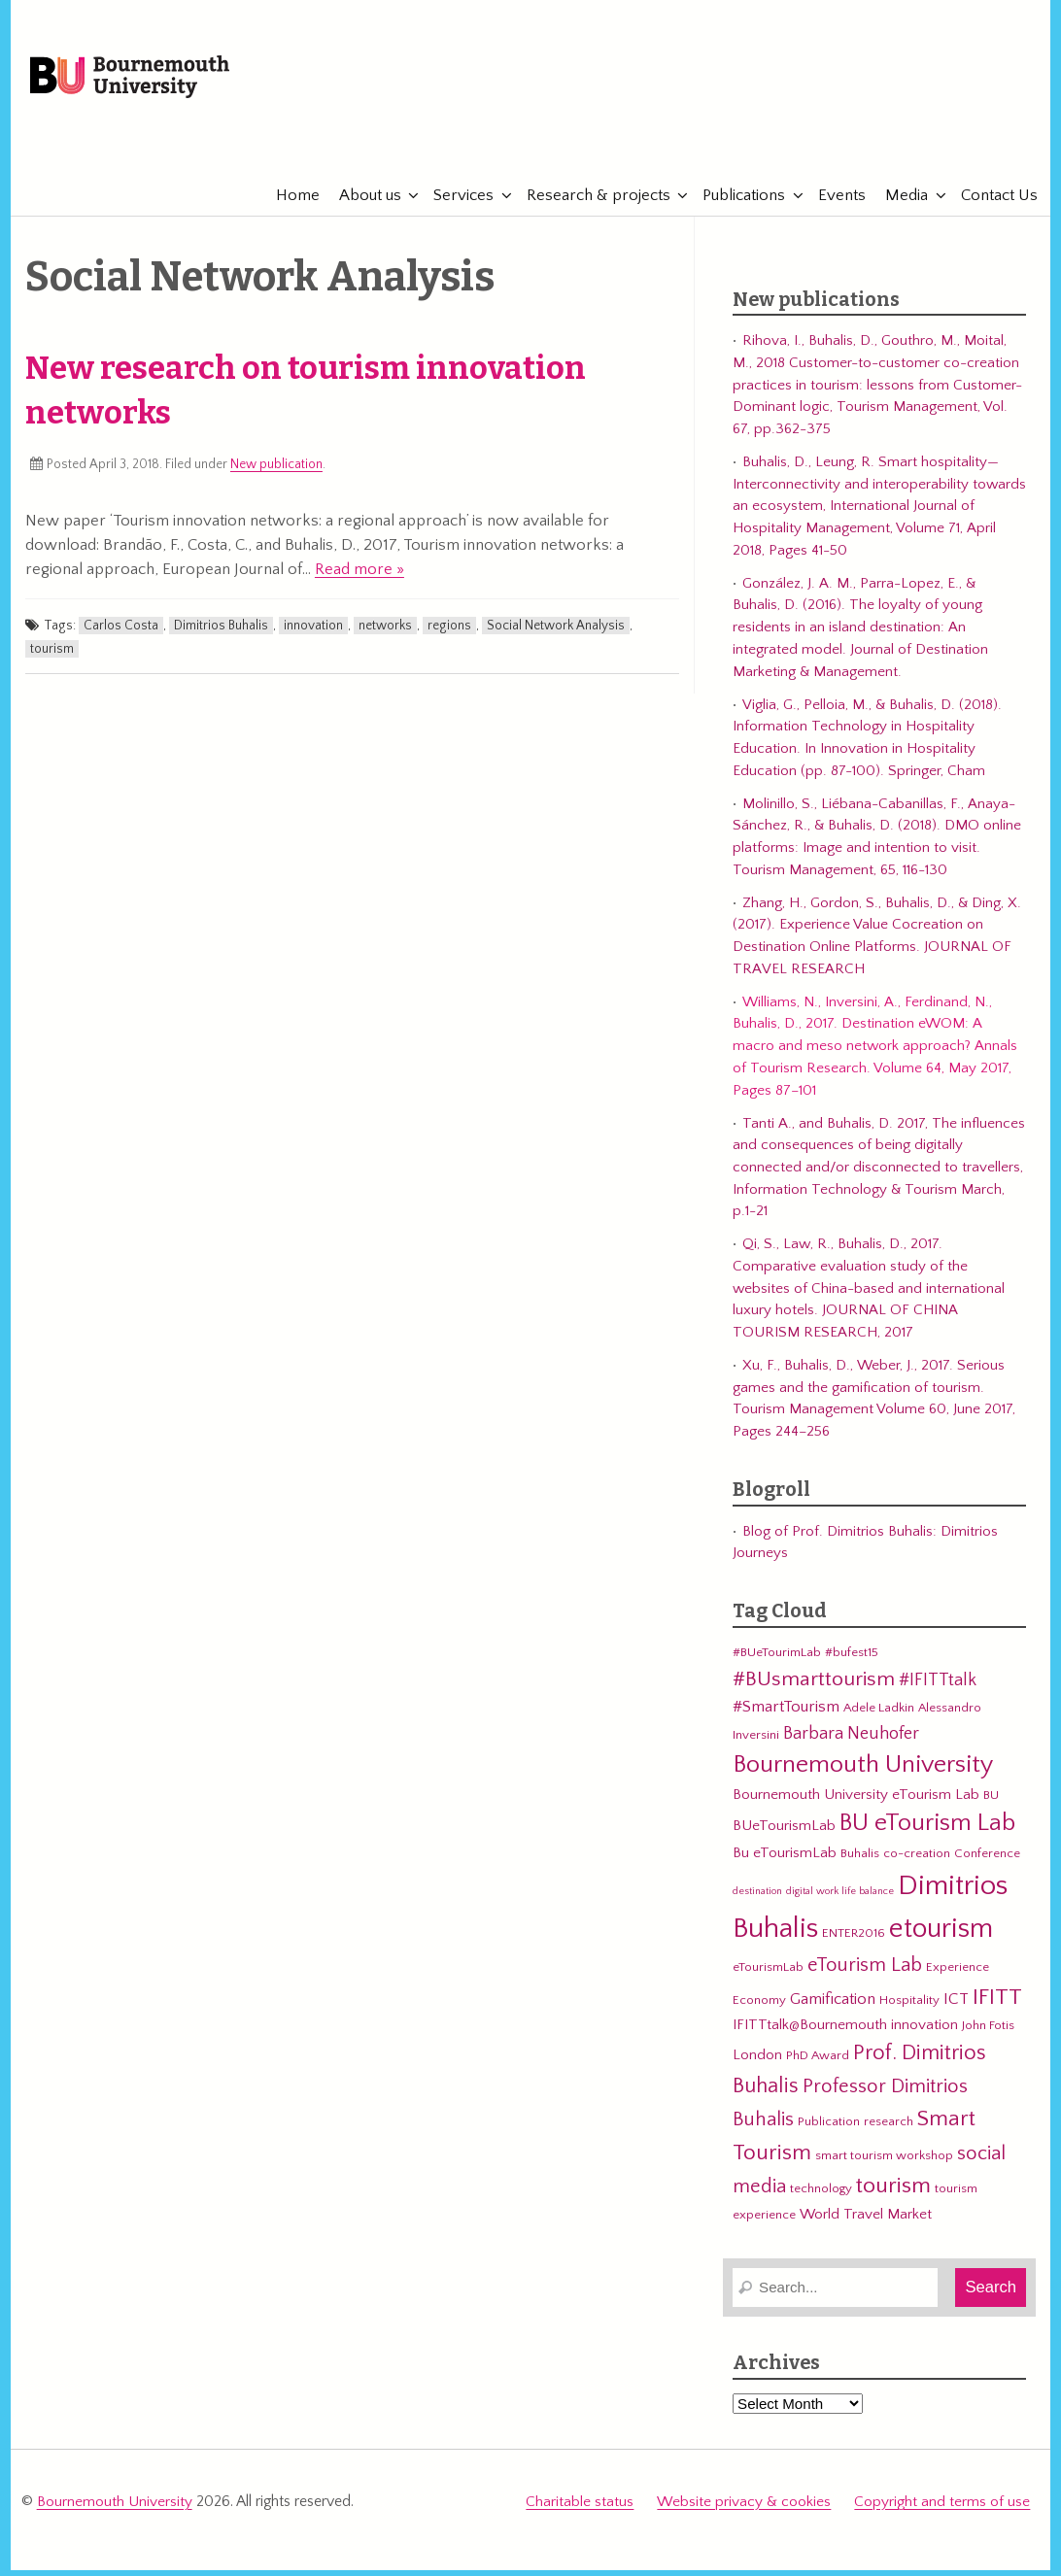 This screenshot has height=2576, width=1061. I want to click on BUeTourismLab [BUeTourismLab (4 items)], so click(784, 1835).